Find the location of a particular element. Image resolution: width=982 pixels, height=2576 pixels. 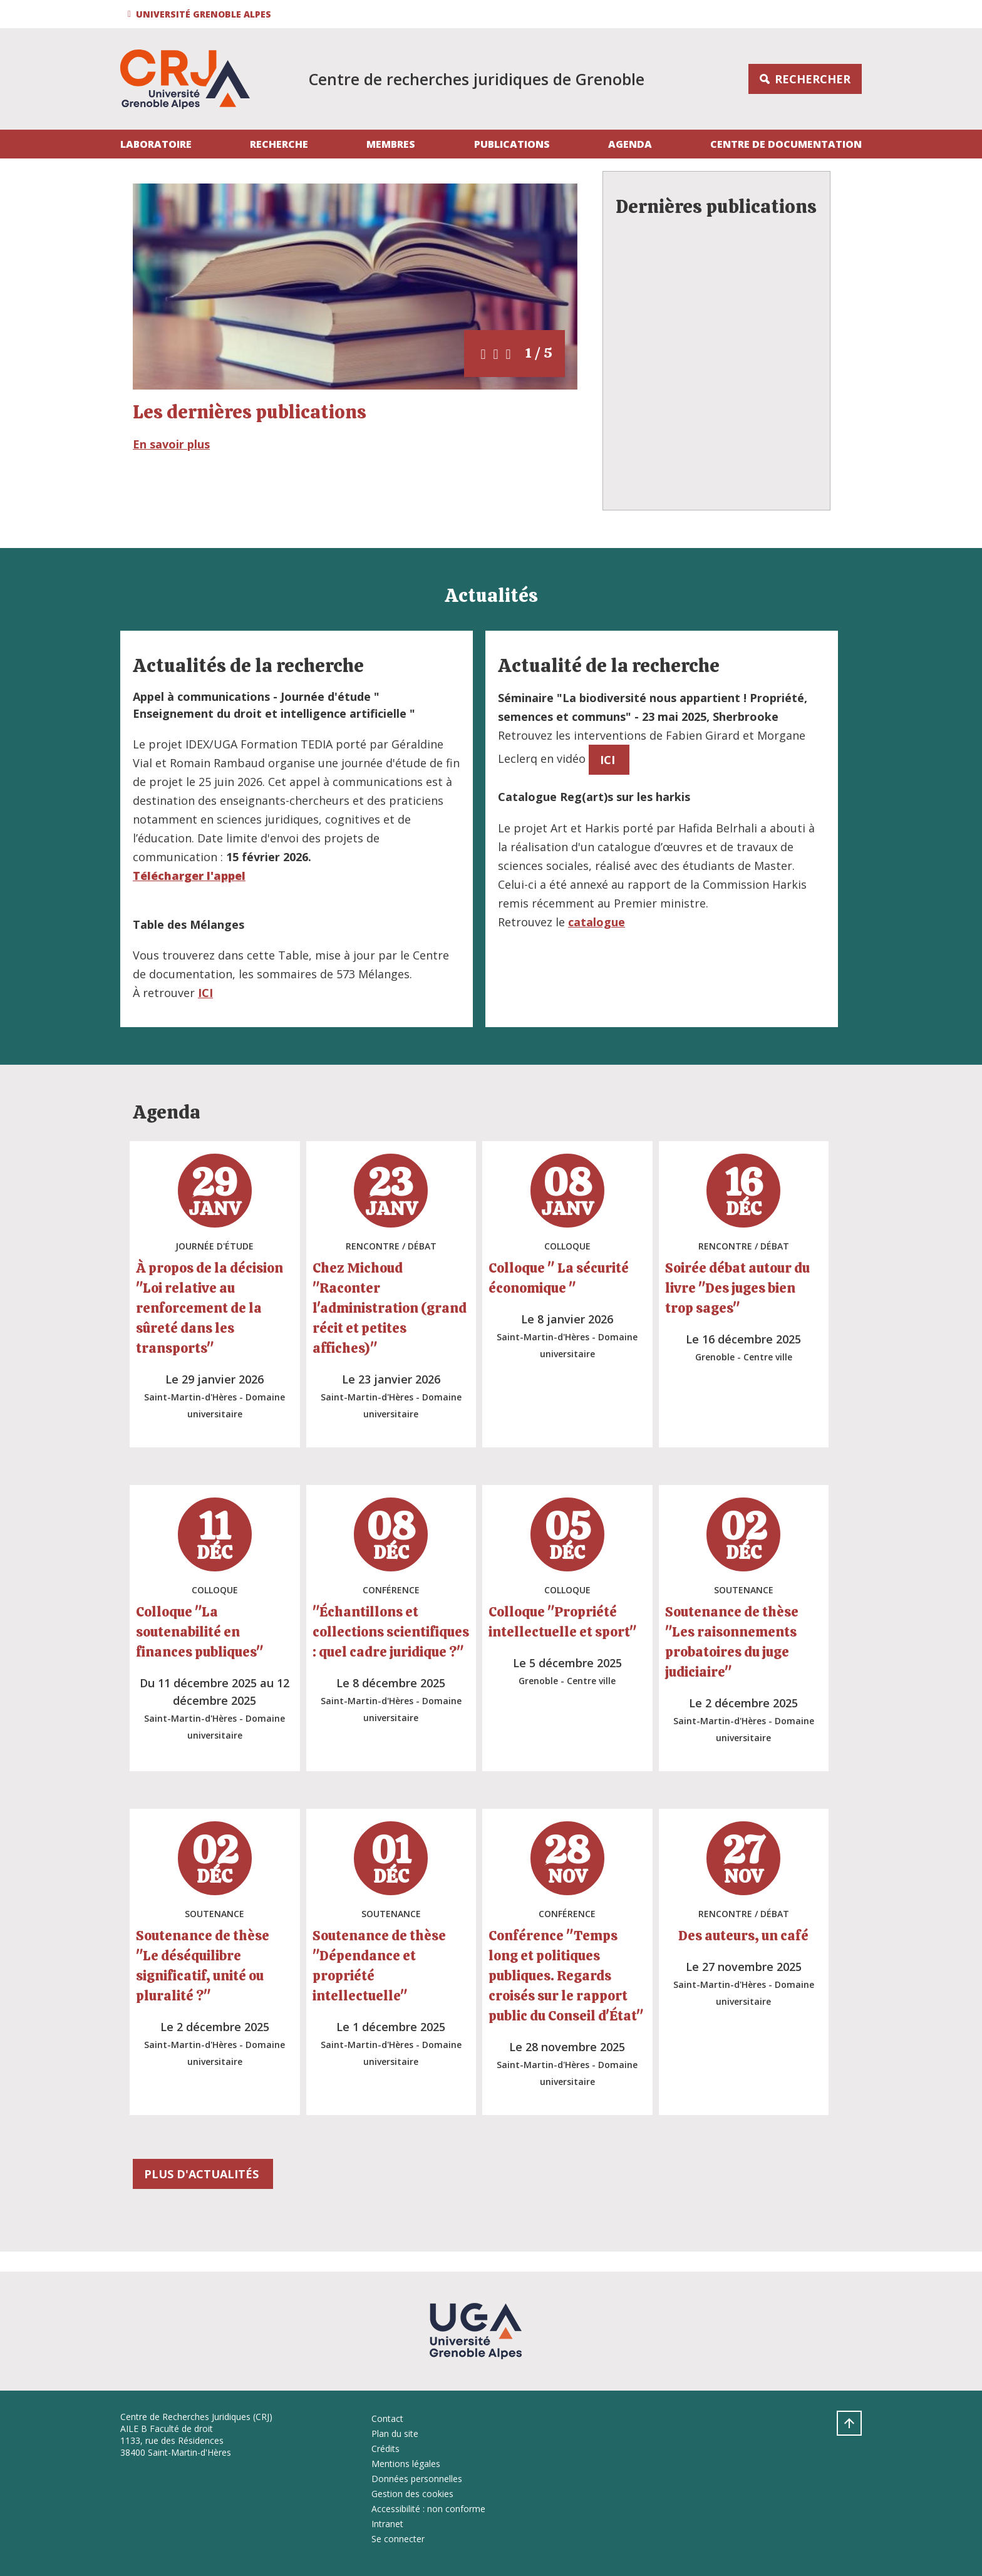

Membres is located at coordinates (390, 144).